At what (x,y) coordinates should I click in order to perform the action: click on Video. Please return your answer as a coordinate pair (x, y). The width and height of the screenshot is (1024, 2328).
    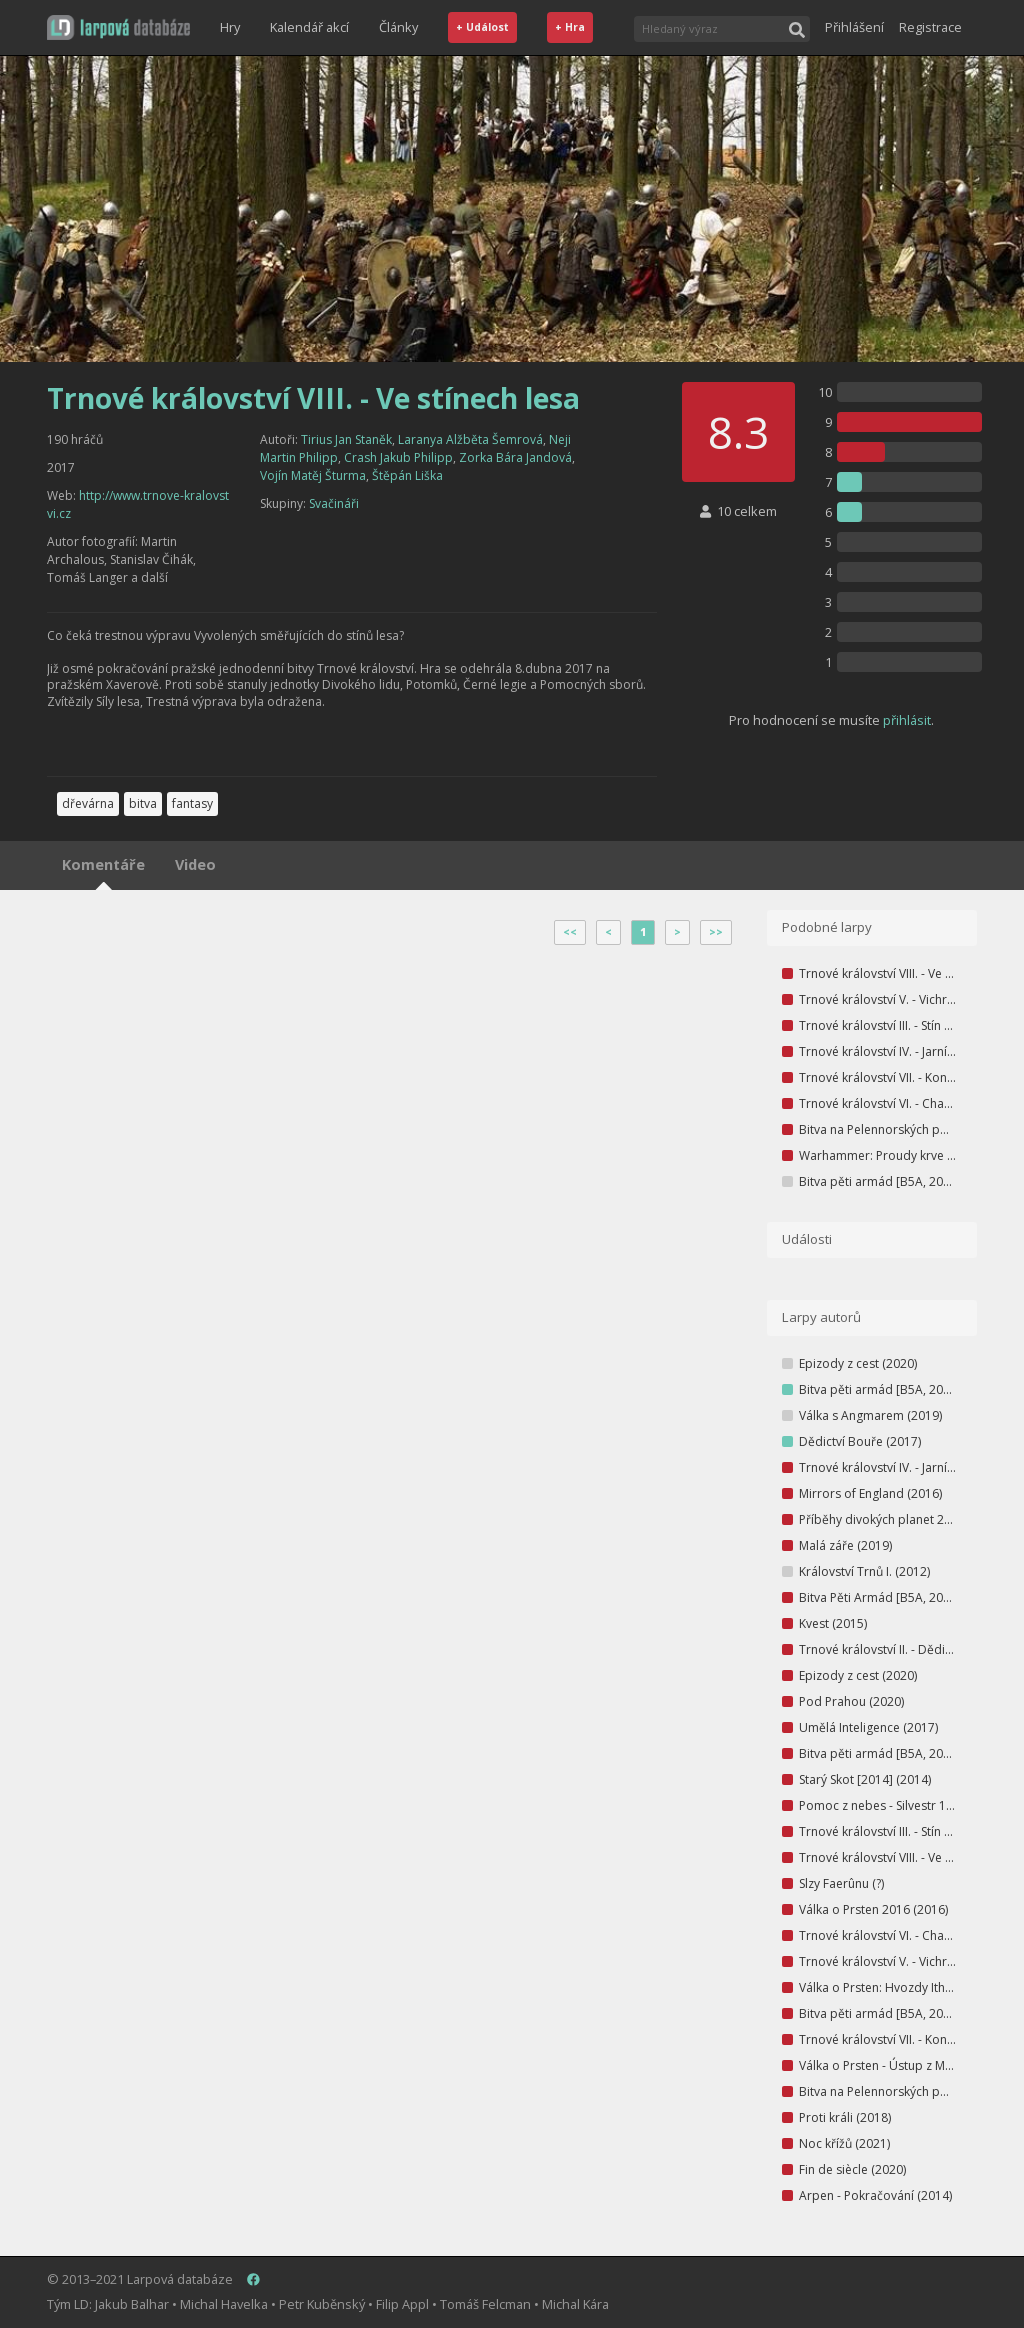
    Looking at the image, I should click on (195, 864).